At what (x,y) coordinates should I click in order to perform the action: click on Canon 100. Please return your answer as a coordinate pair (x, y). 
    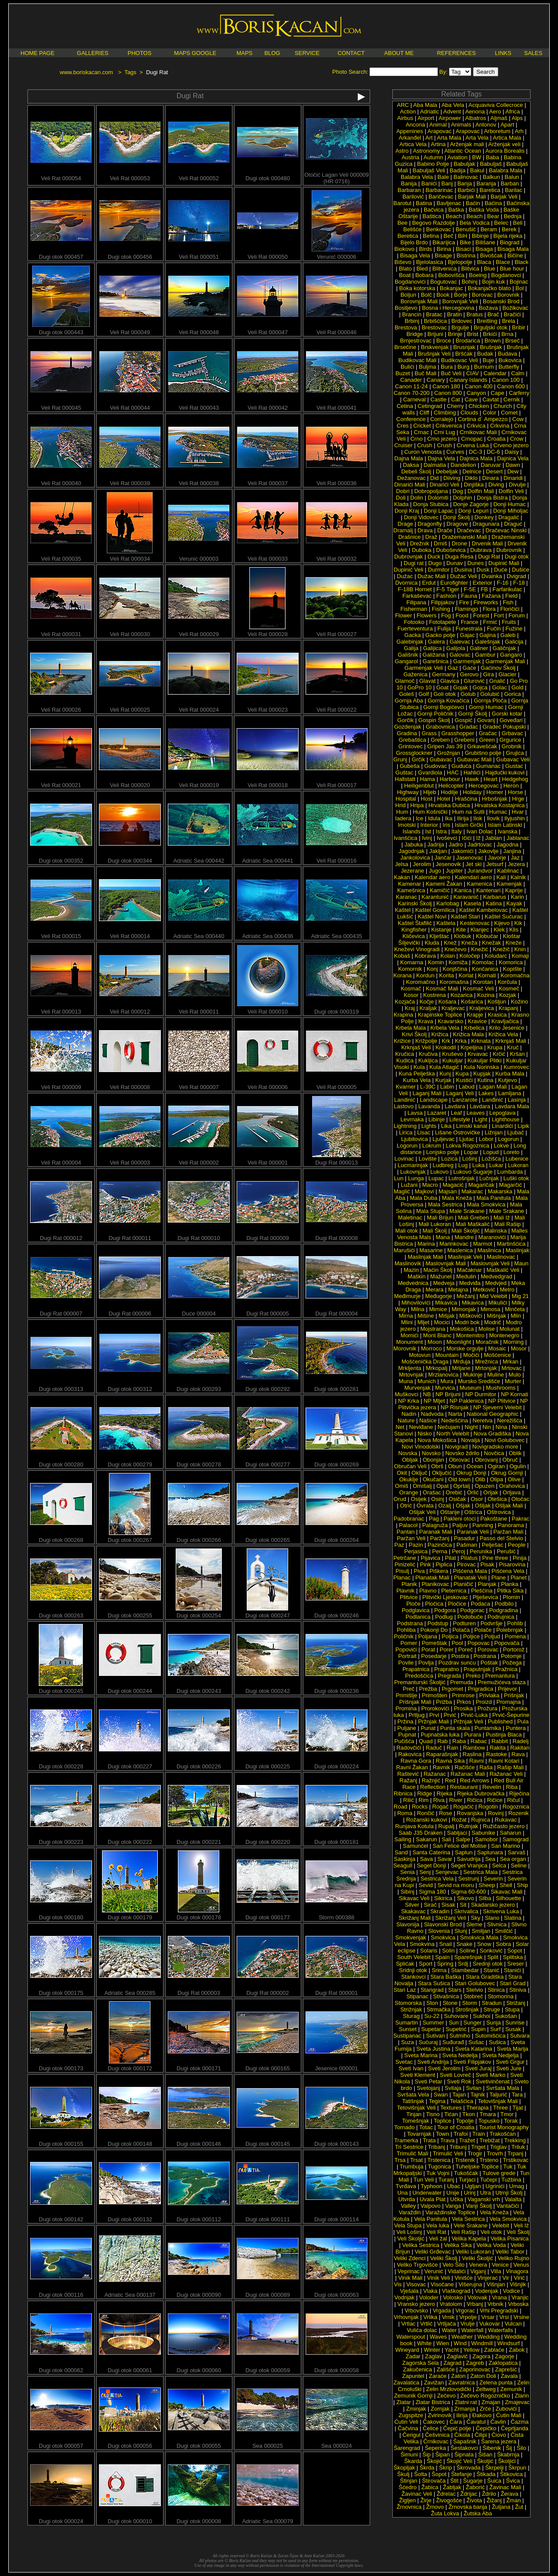
    Looking at the image, I should click on (506, 380).